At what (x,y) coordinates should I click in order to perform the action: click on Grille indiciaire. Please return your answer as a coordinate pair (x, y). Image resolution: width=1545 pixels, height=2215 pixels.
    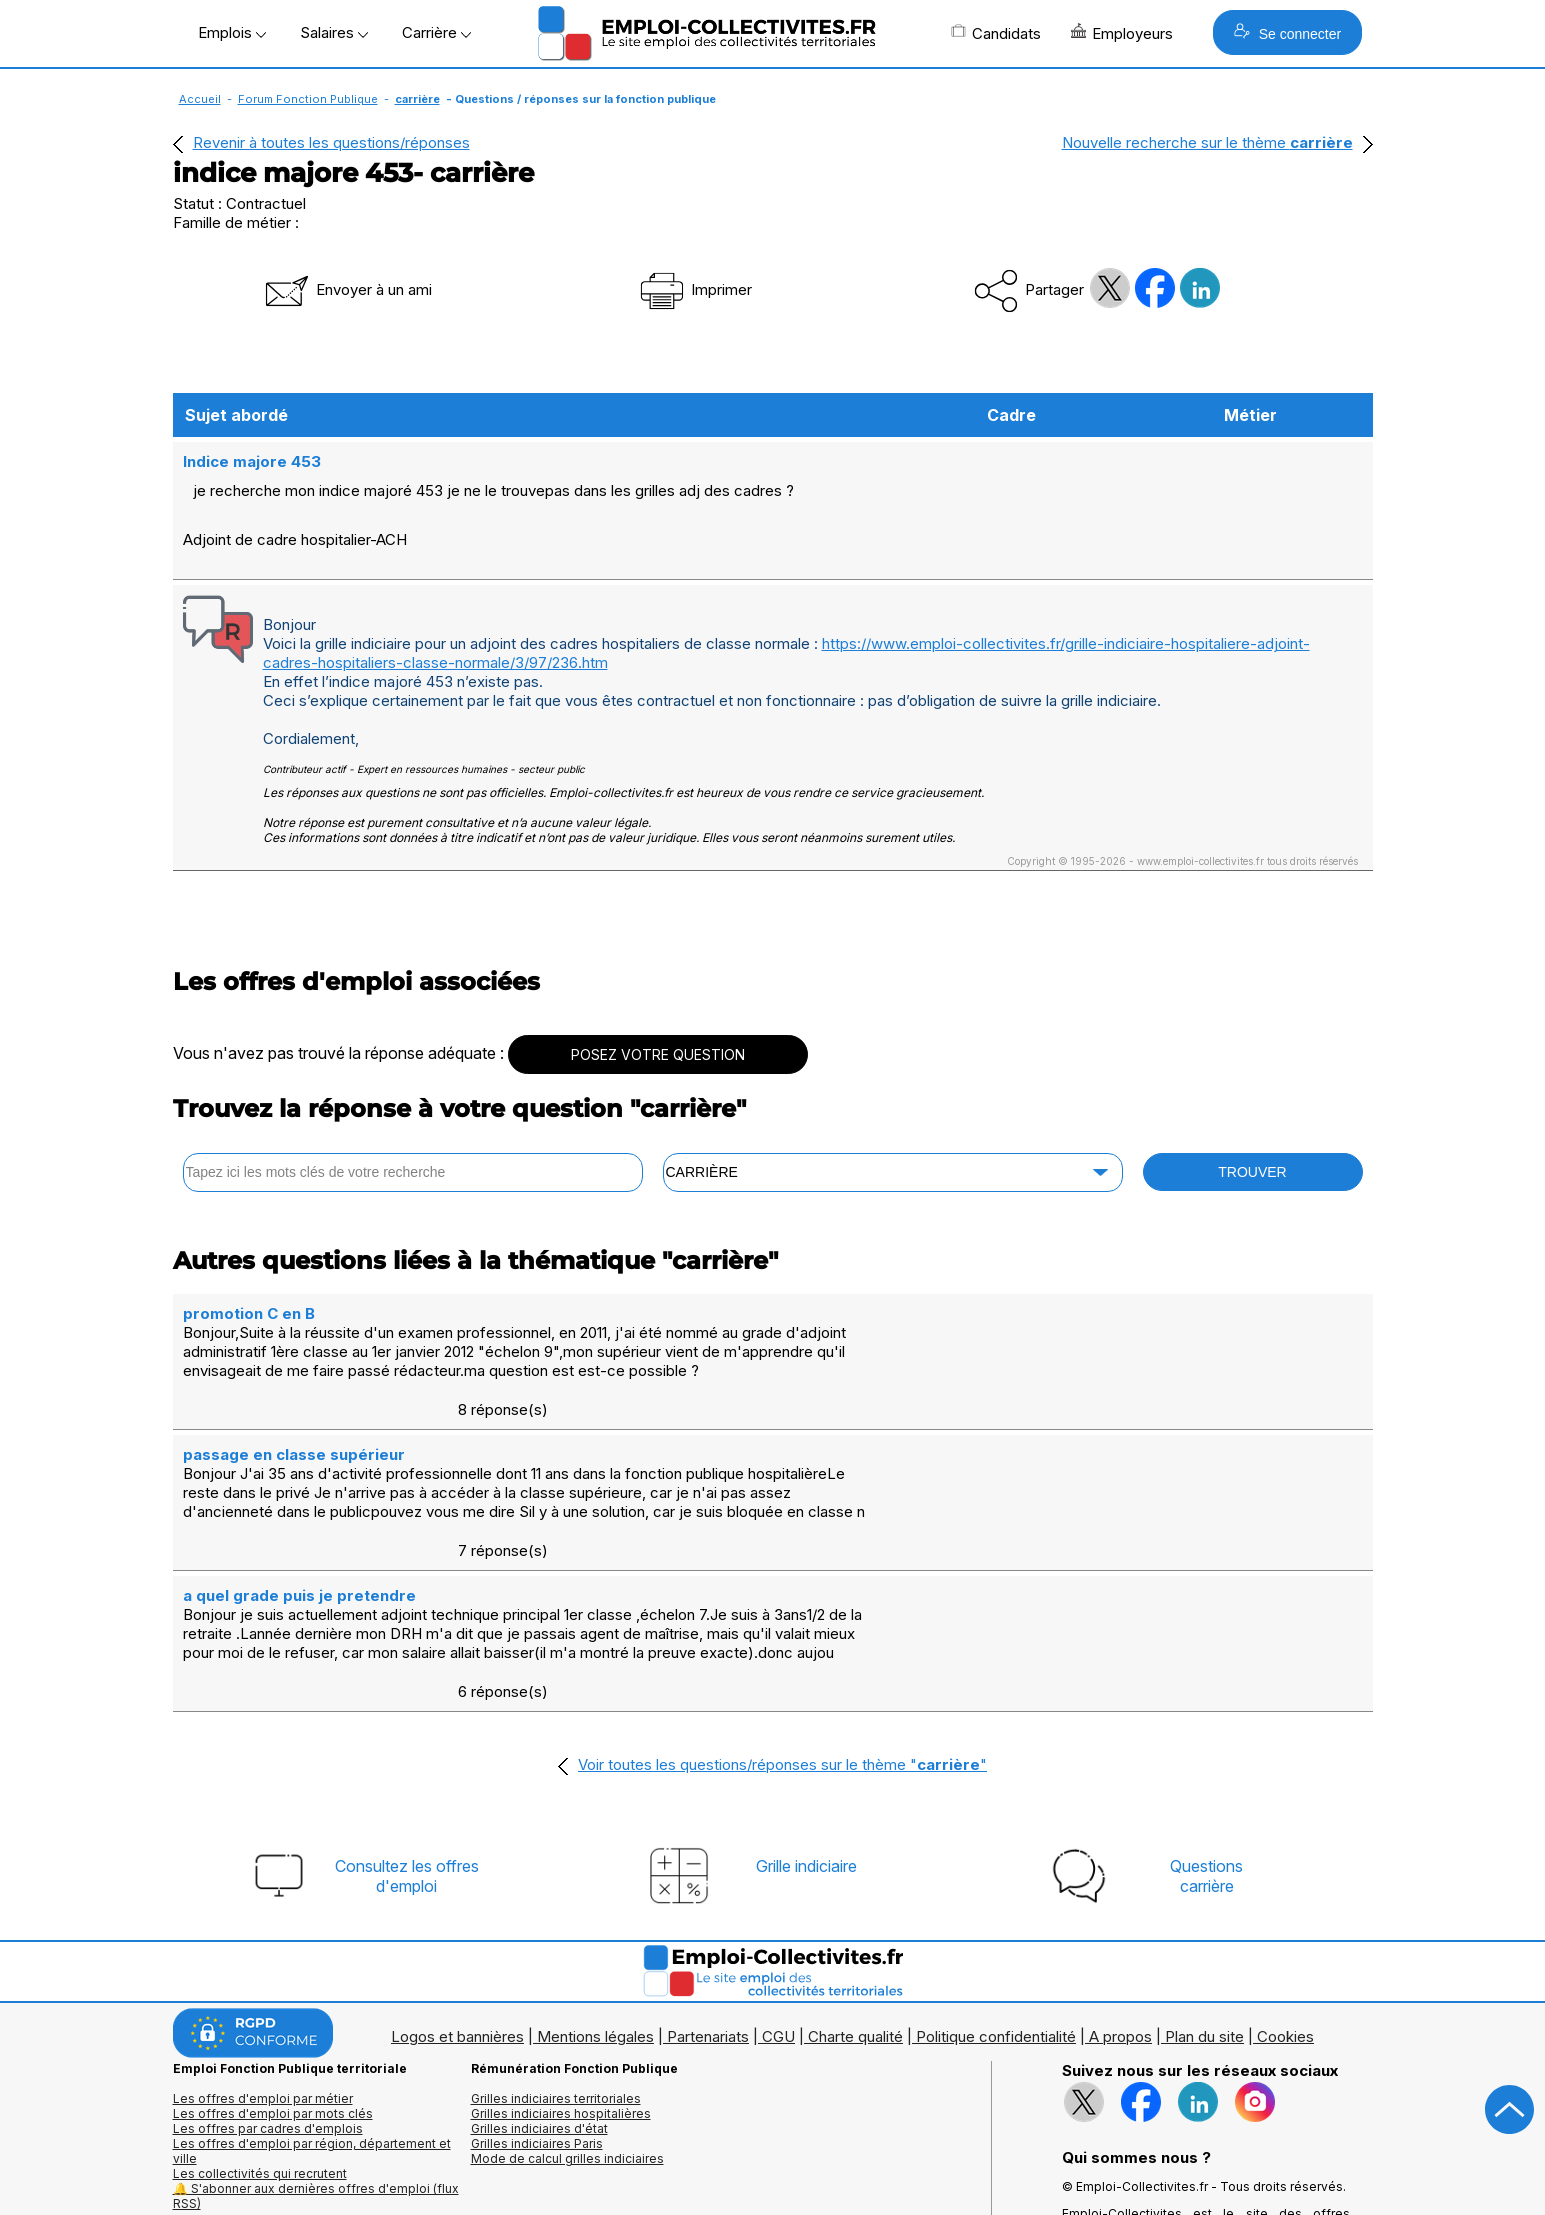
    Looking at the image, I should click on (806, 1709).